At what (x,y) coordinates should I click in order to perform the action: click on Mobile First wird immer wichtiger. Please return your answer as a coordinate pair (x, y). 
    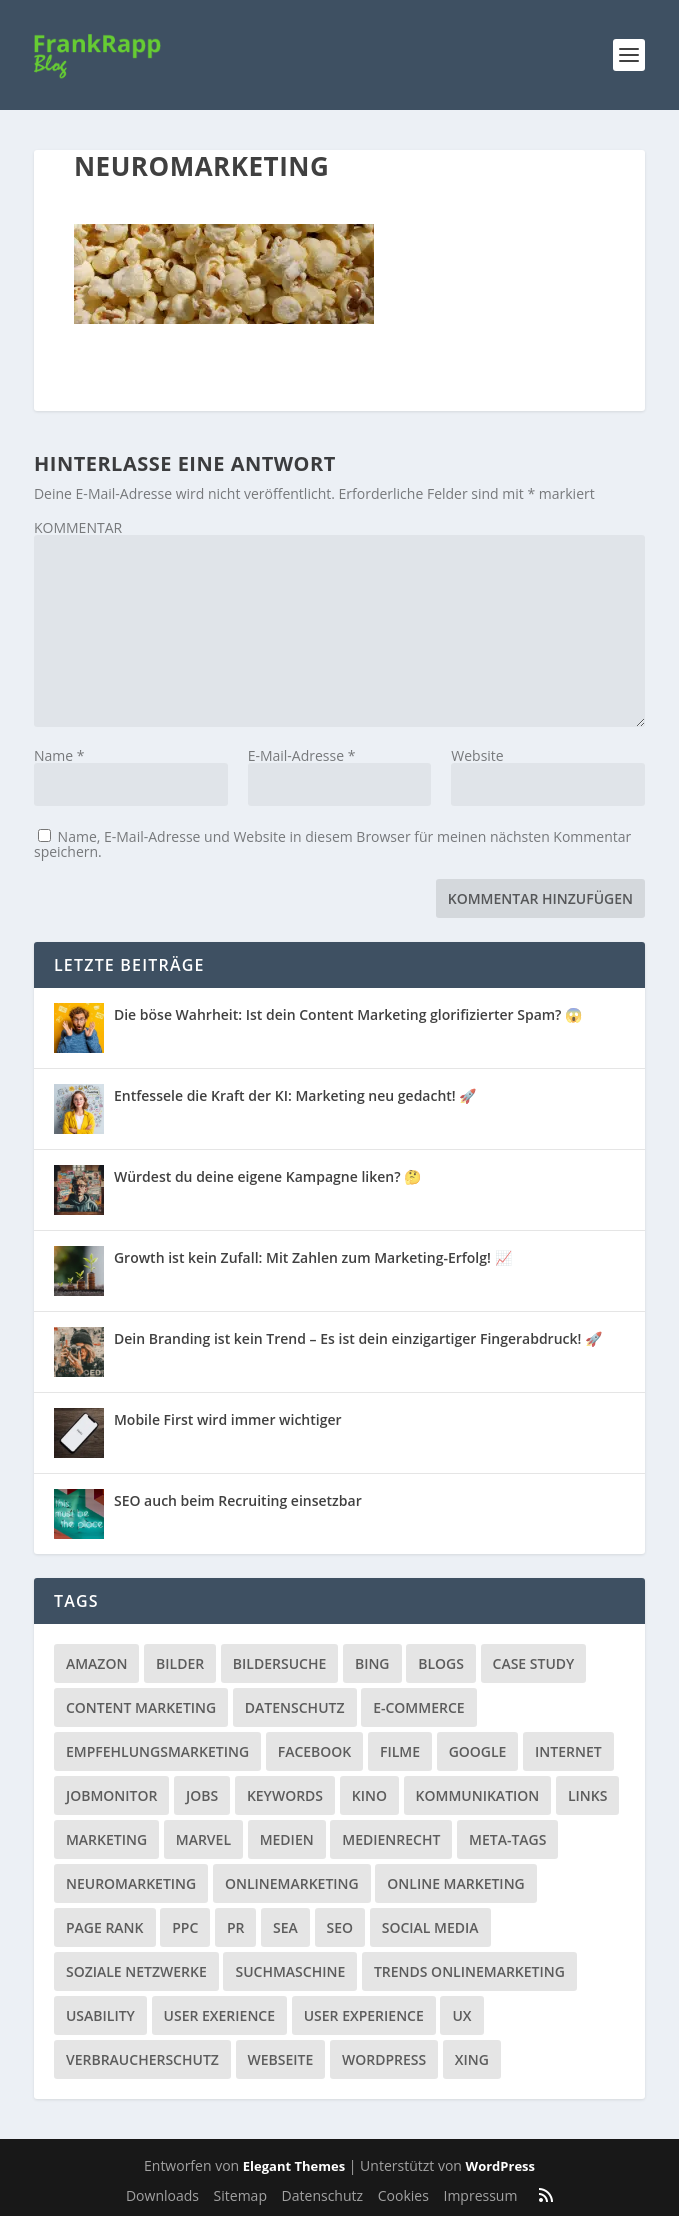
    Looking at the image, I should click on (228, 1419).